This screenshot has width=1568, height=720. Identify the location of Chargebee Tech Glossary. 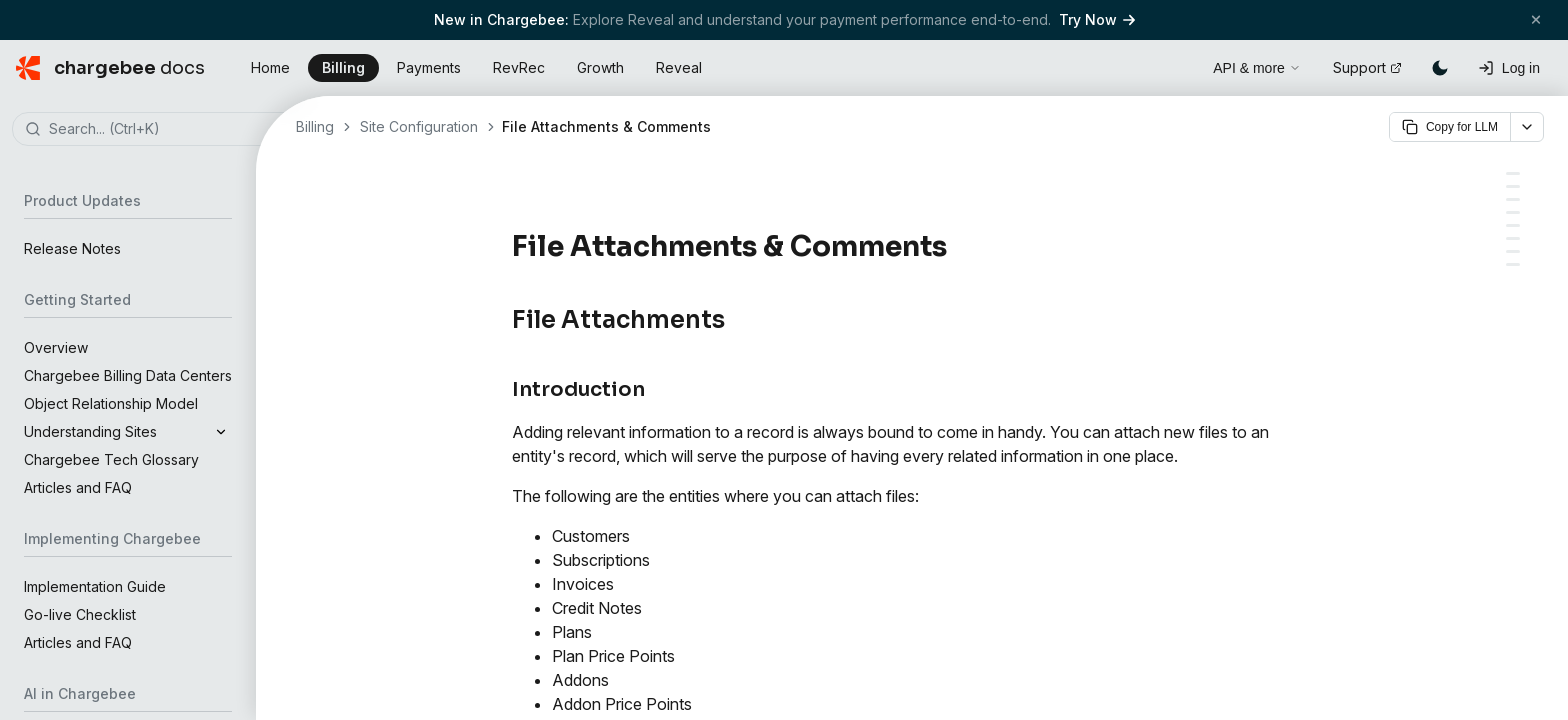
(111, 459).